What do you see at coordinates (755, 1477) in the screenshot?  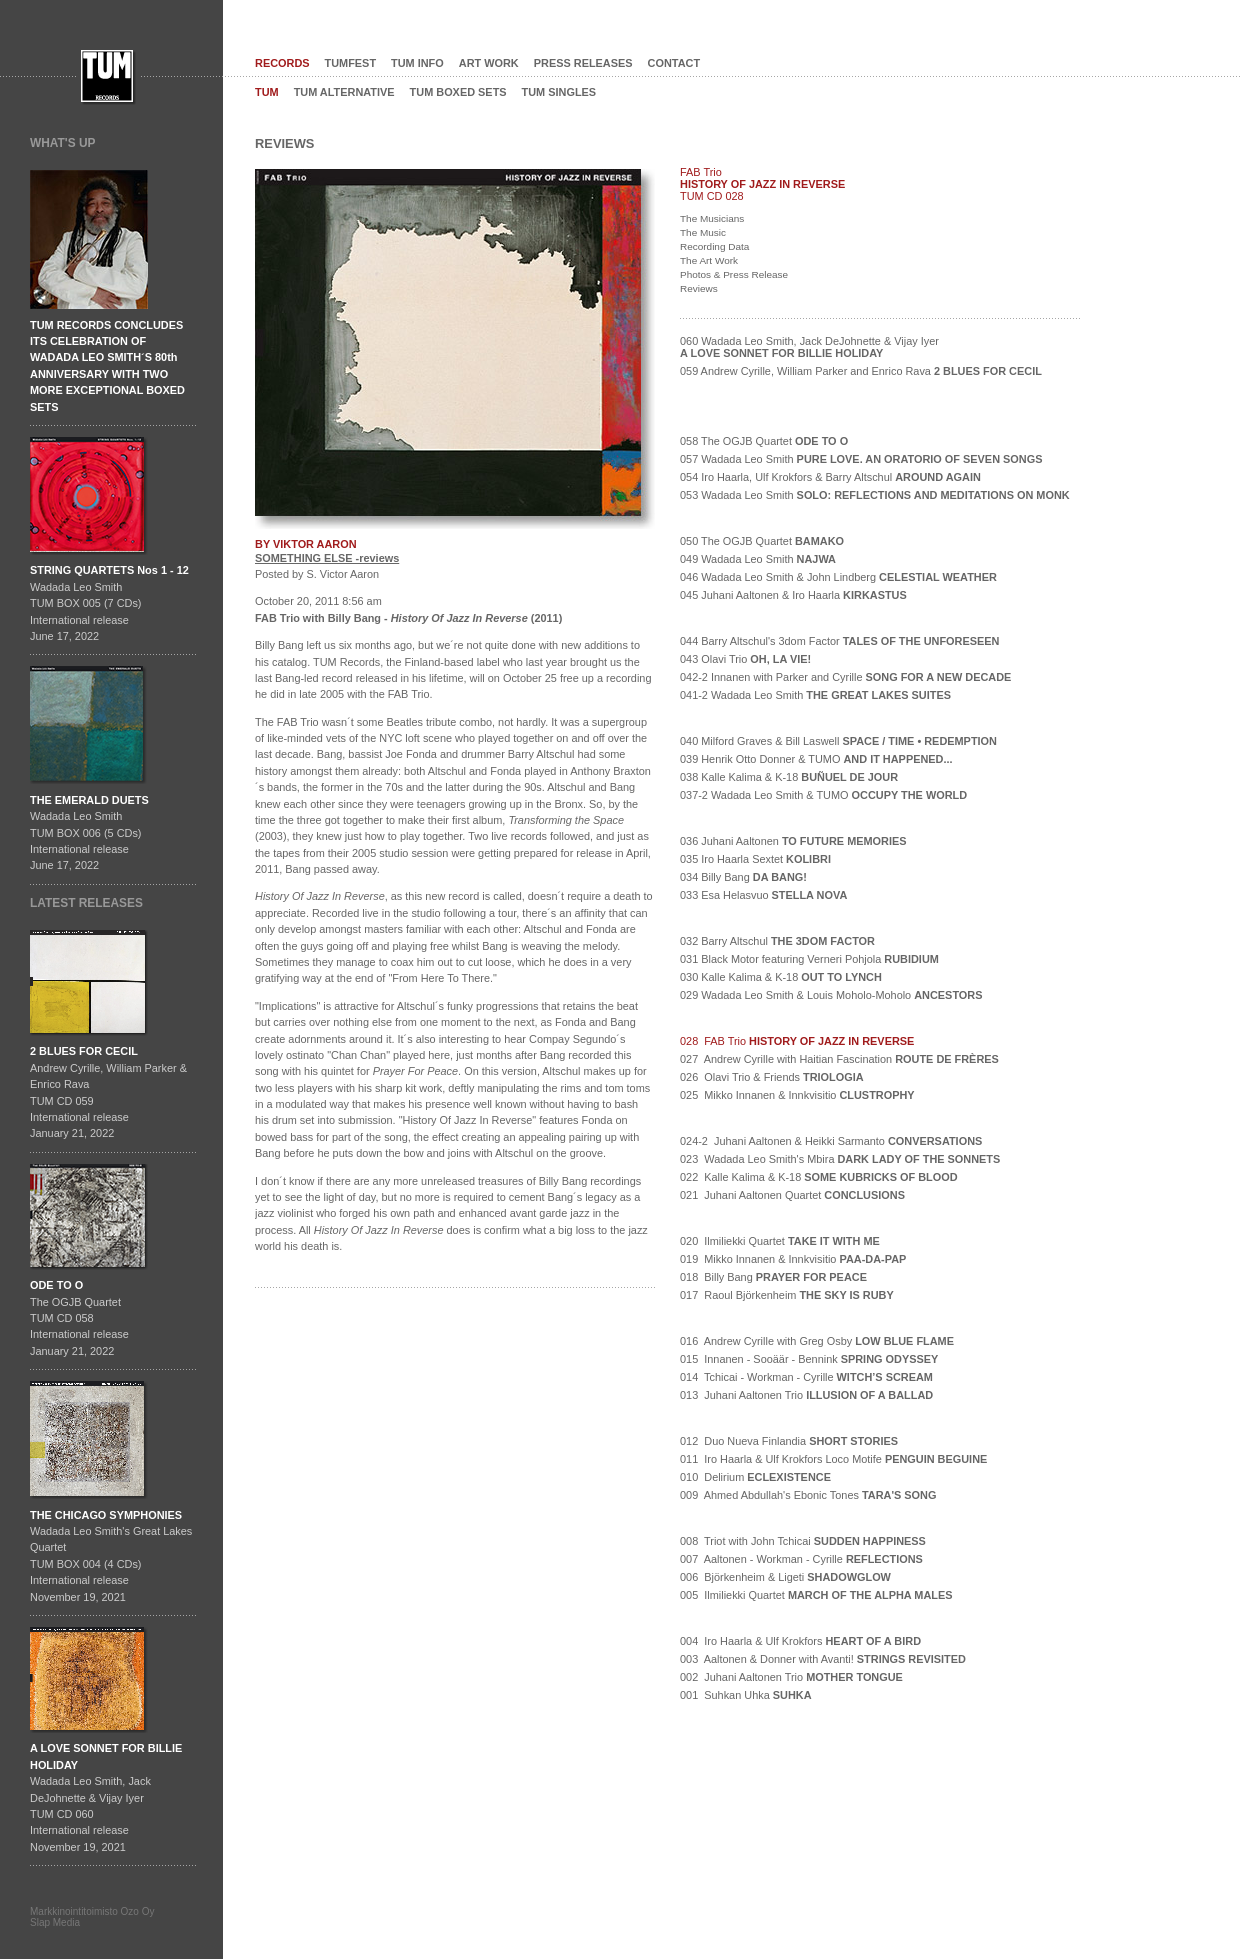 I see `010 Delirium` at bounding box center [755, 1477].